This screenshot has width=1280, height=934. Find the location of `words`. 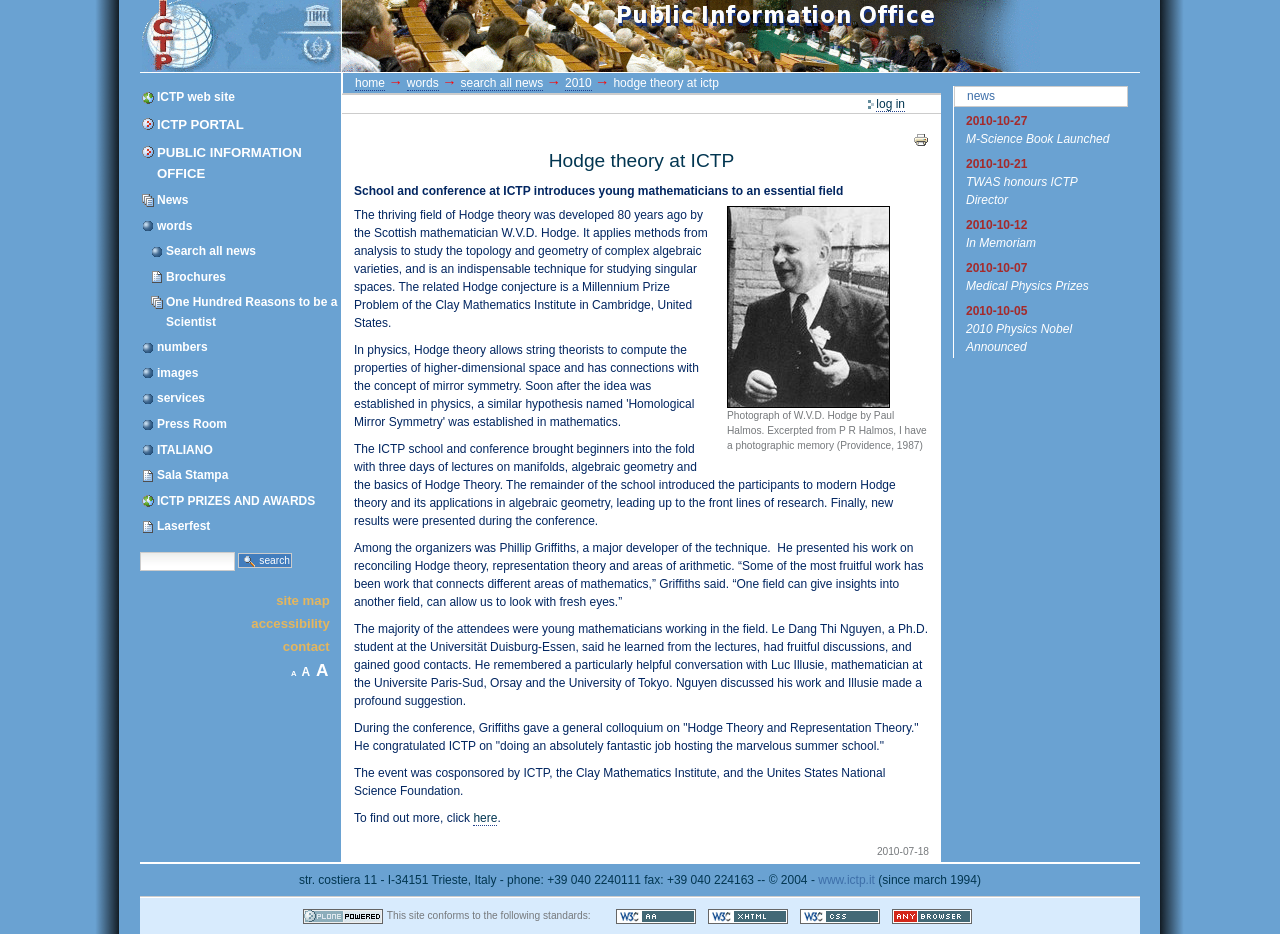

words is located at coordinates (174, 226).